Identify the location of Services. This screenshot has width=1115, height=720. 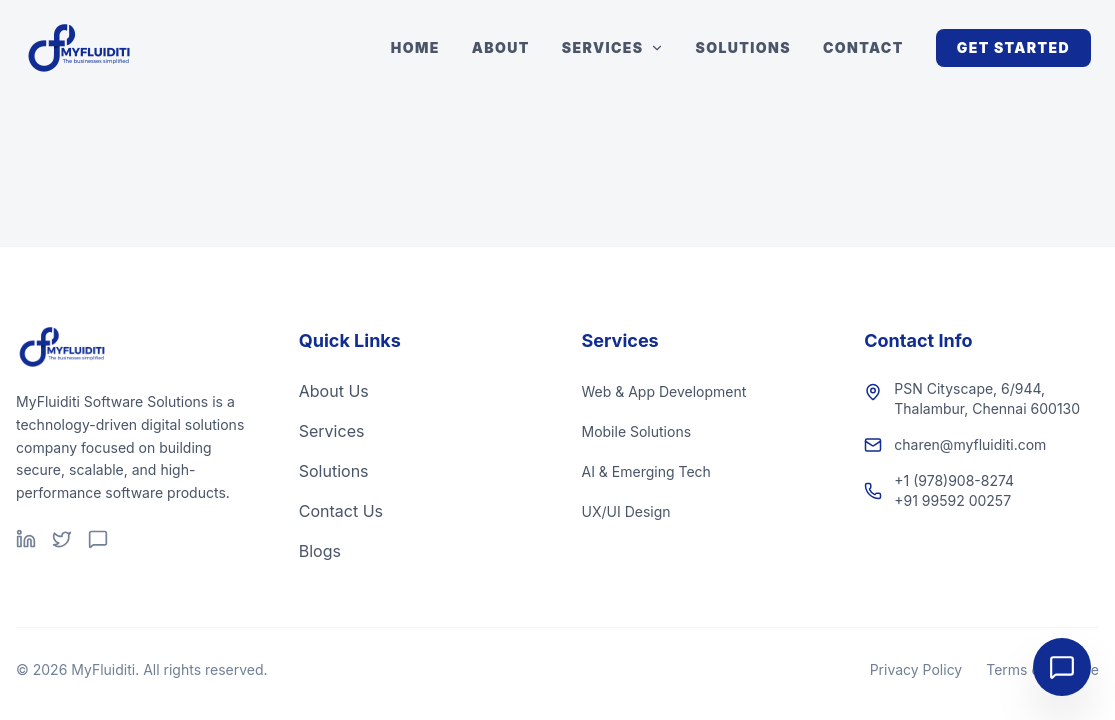
(613, 47).